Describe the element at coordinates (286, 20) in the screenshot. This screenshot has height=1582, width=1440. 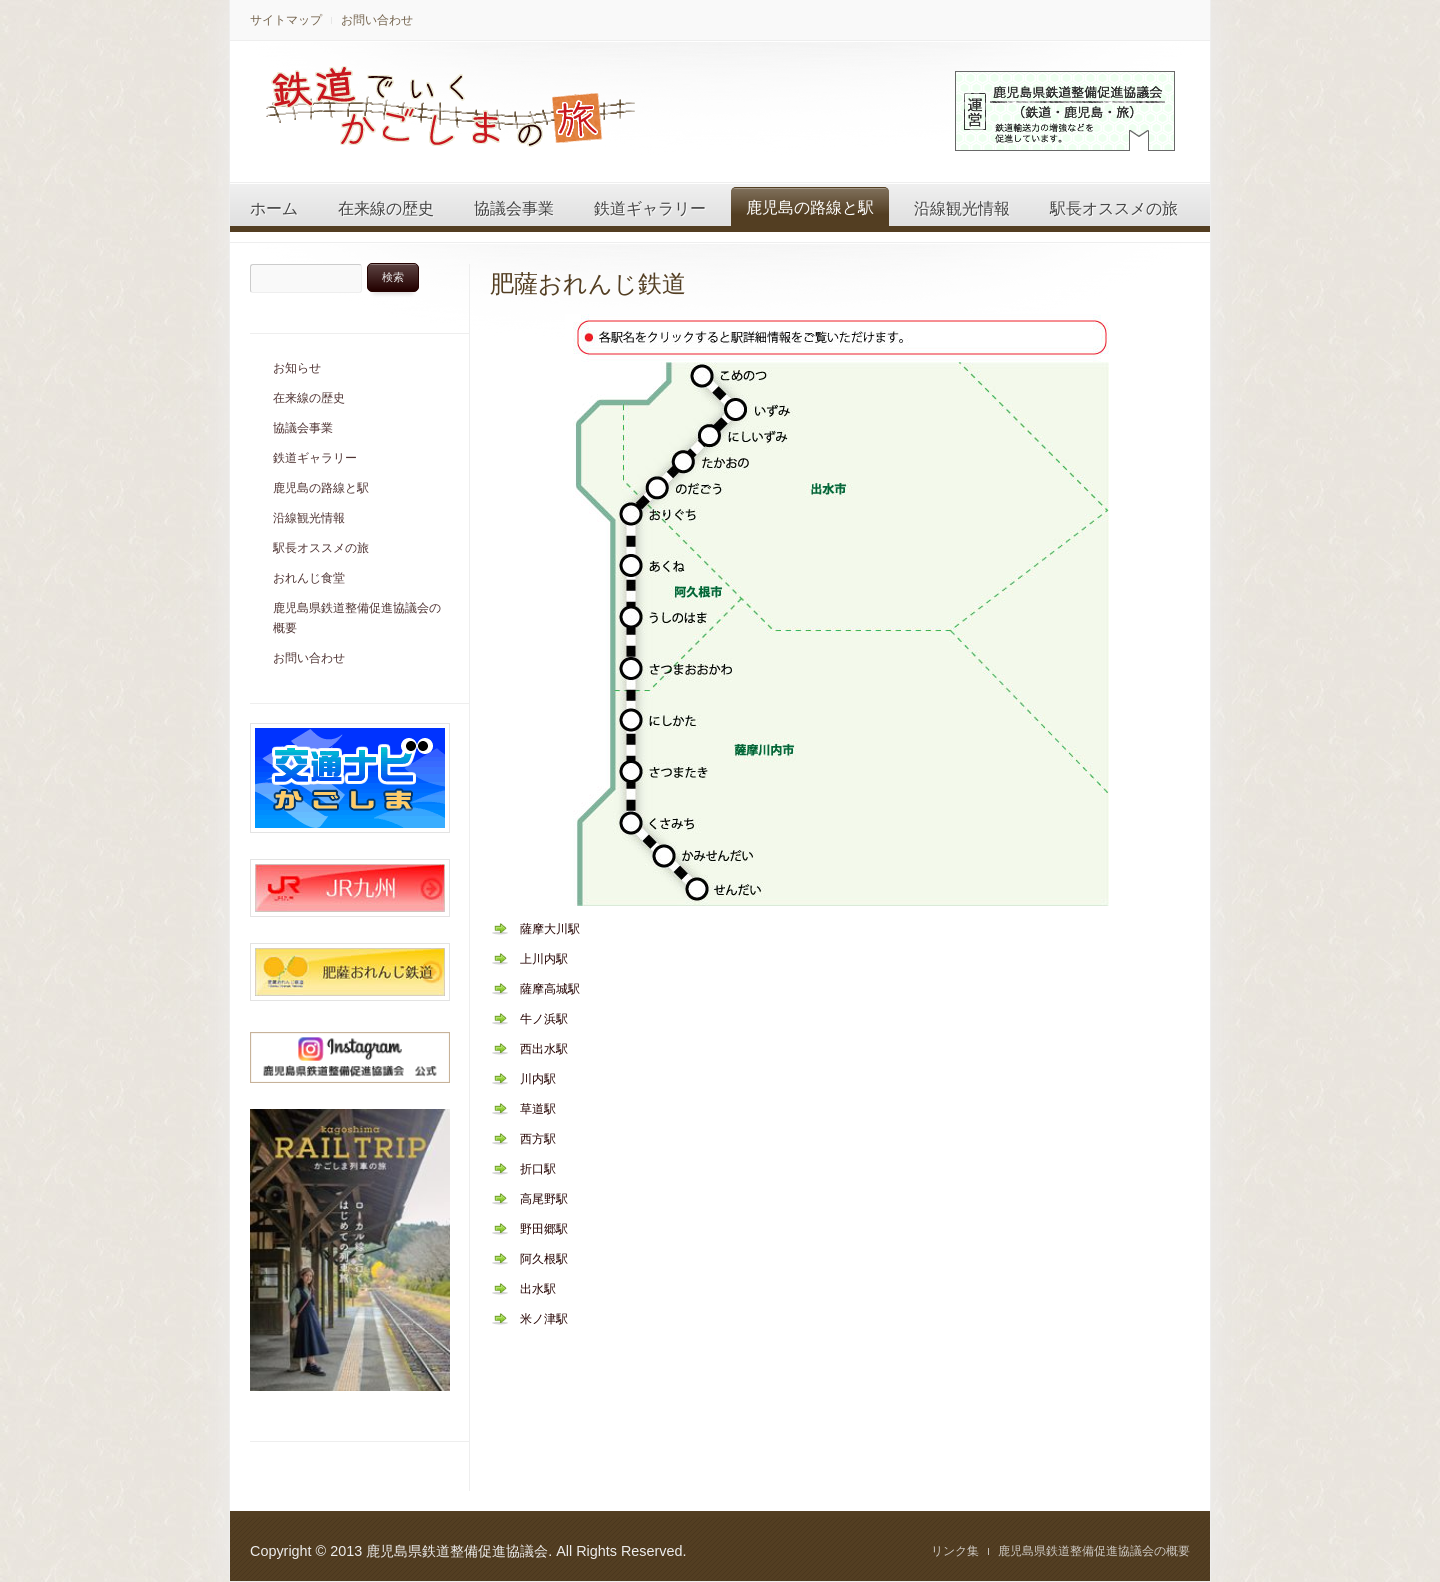
I see `サイトマップ` at that location.